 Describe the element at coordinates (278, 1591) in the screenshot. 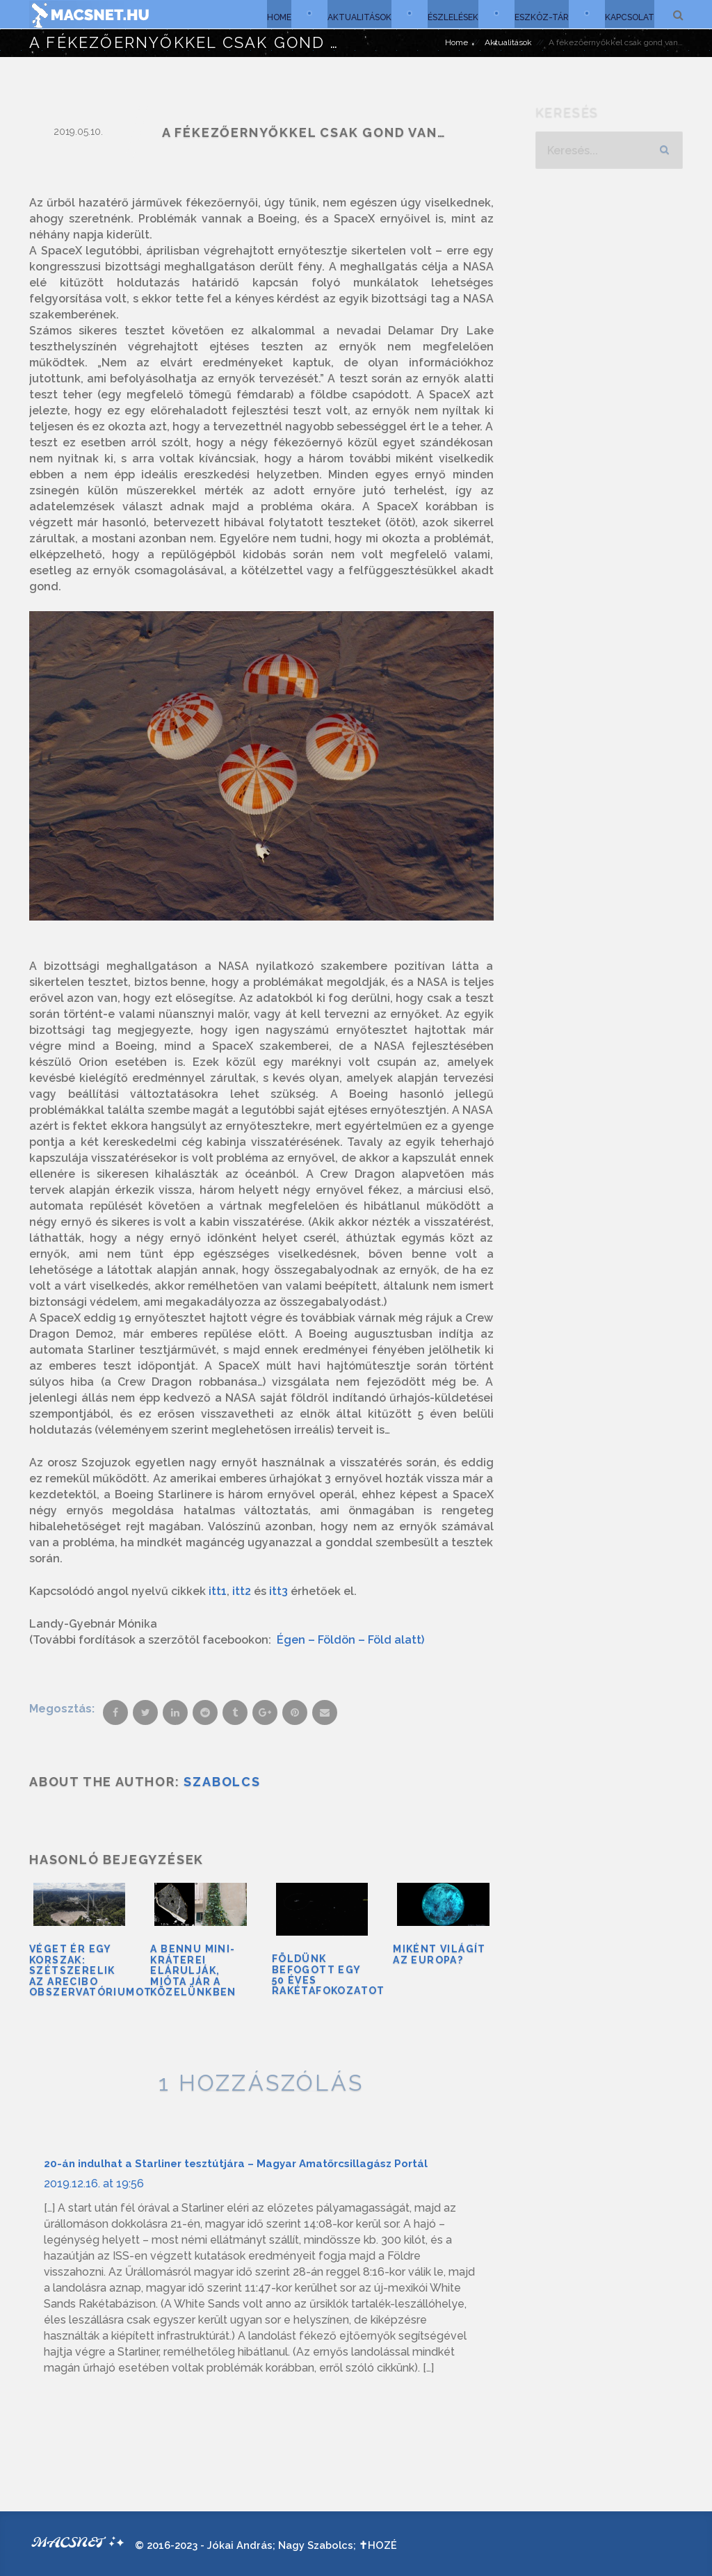

I see `itt3` at that location.